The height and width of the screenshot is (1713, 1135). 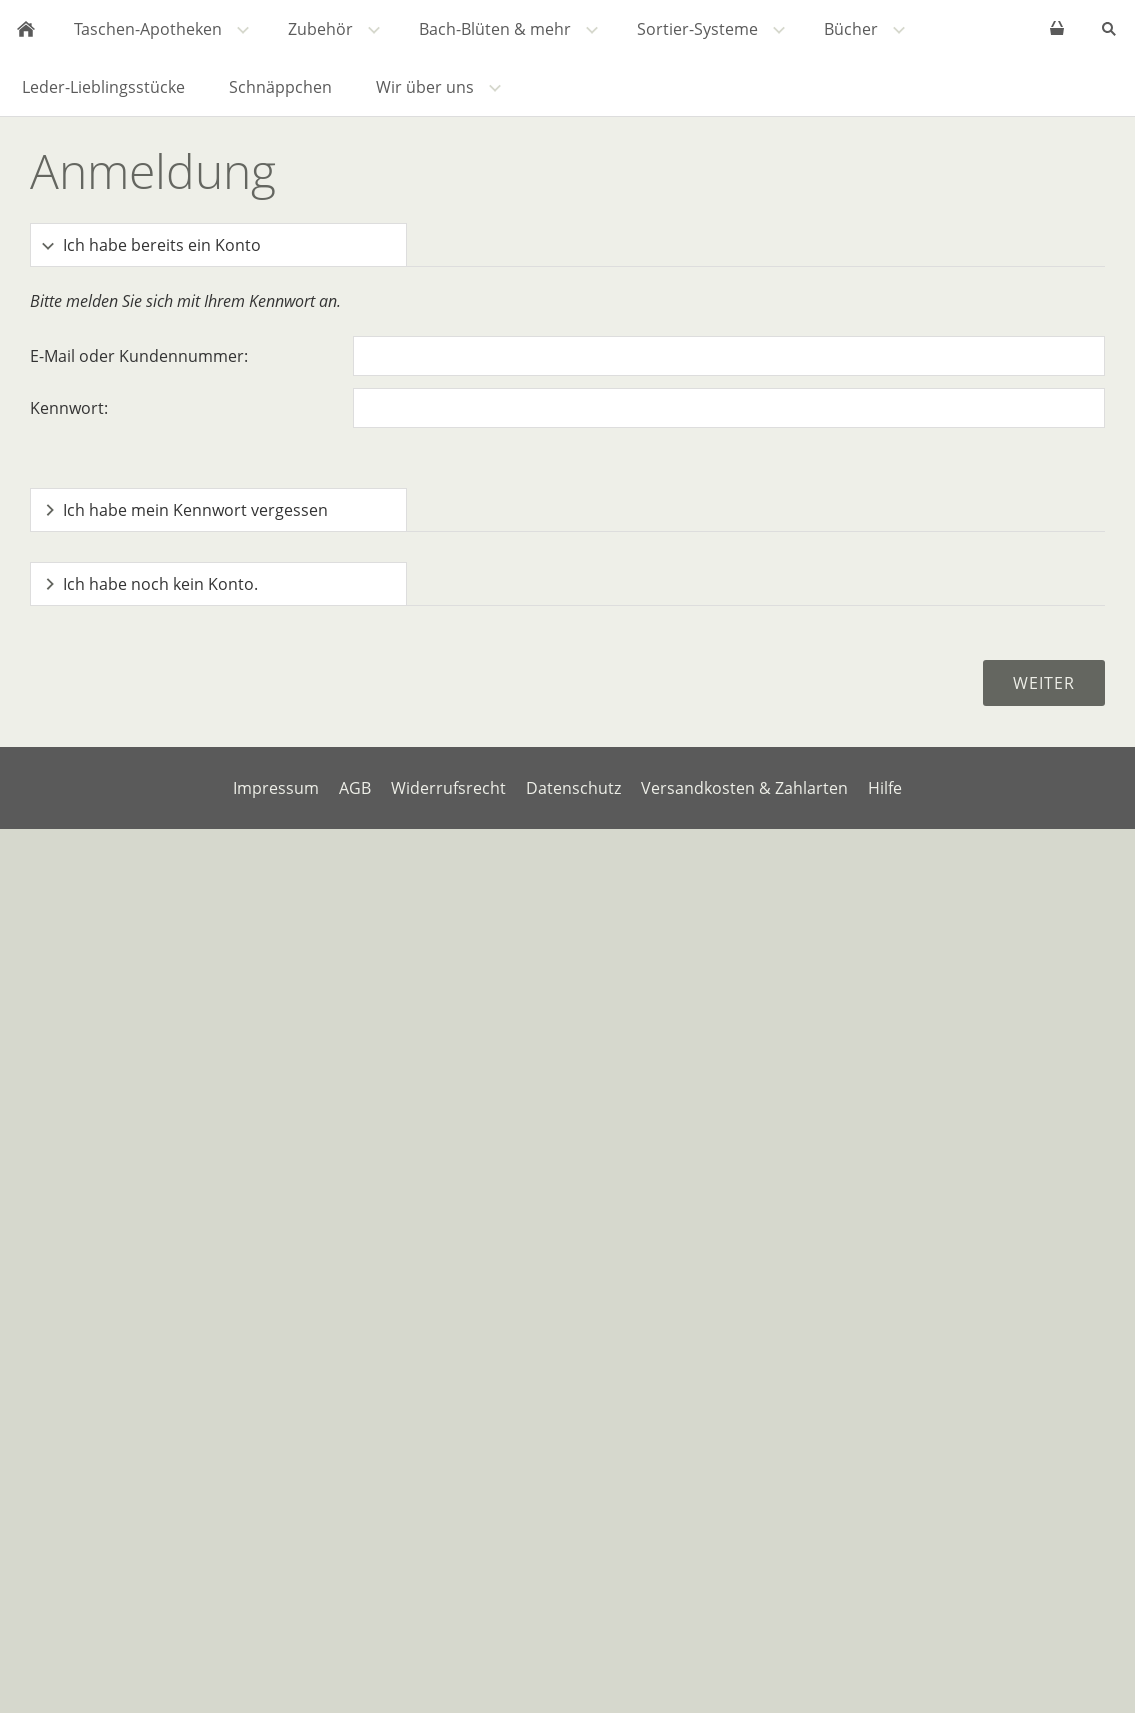 I want to click on AGB, so click(x=355, y=788).